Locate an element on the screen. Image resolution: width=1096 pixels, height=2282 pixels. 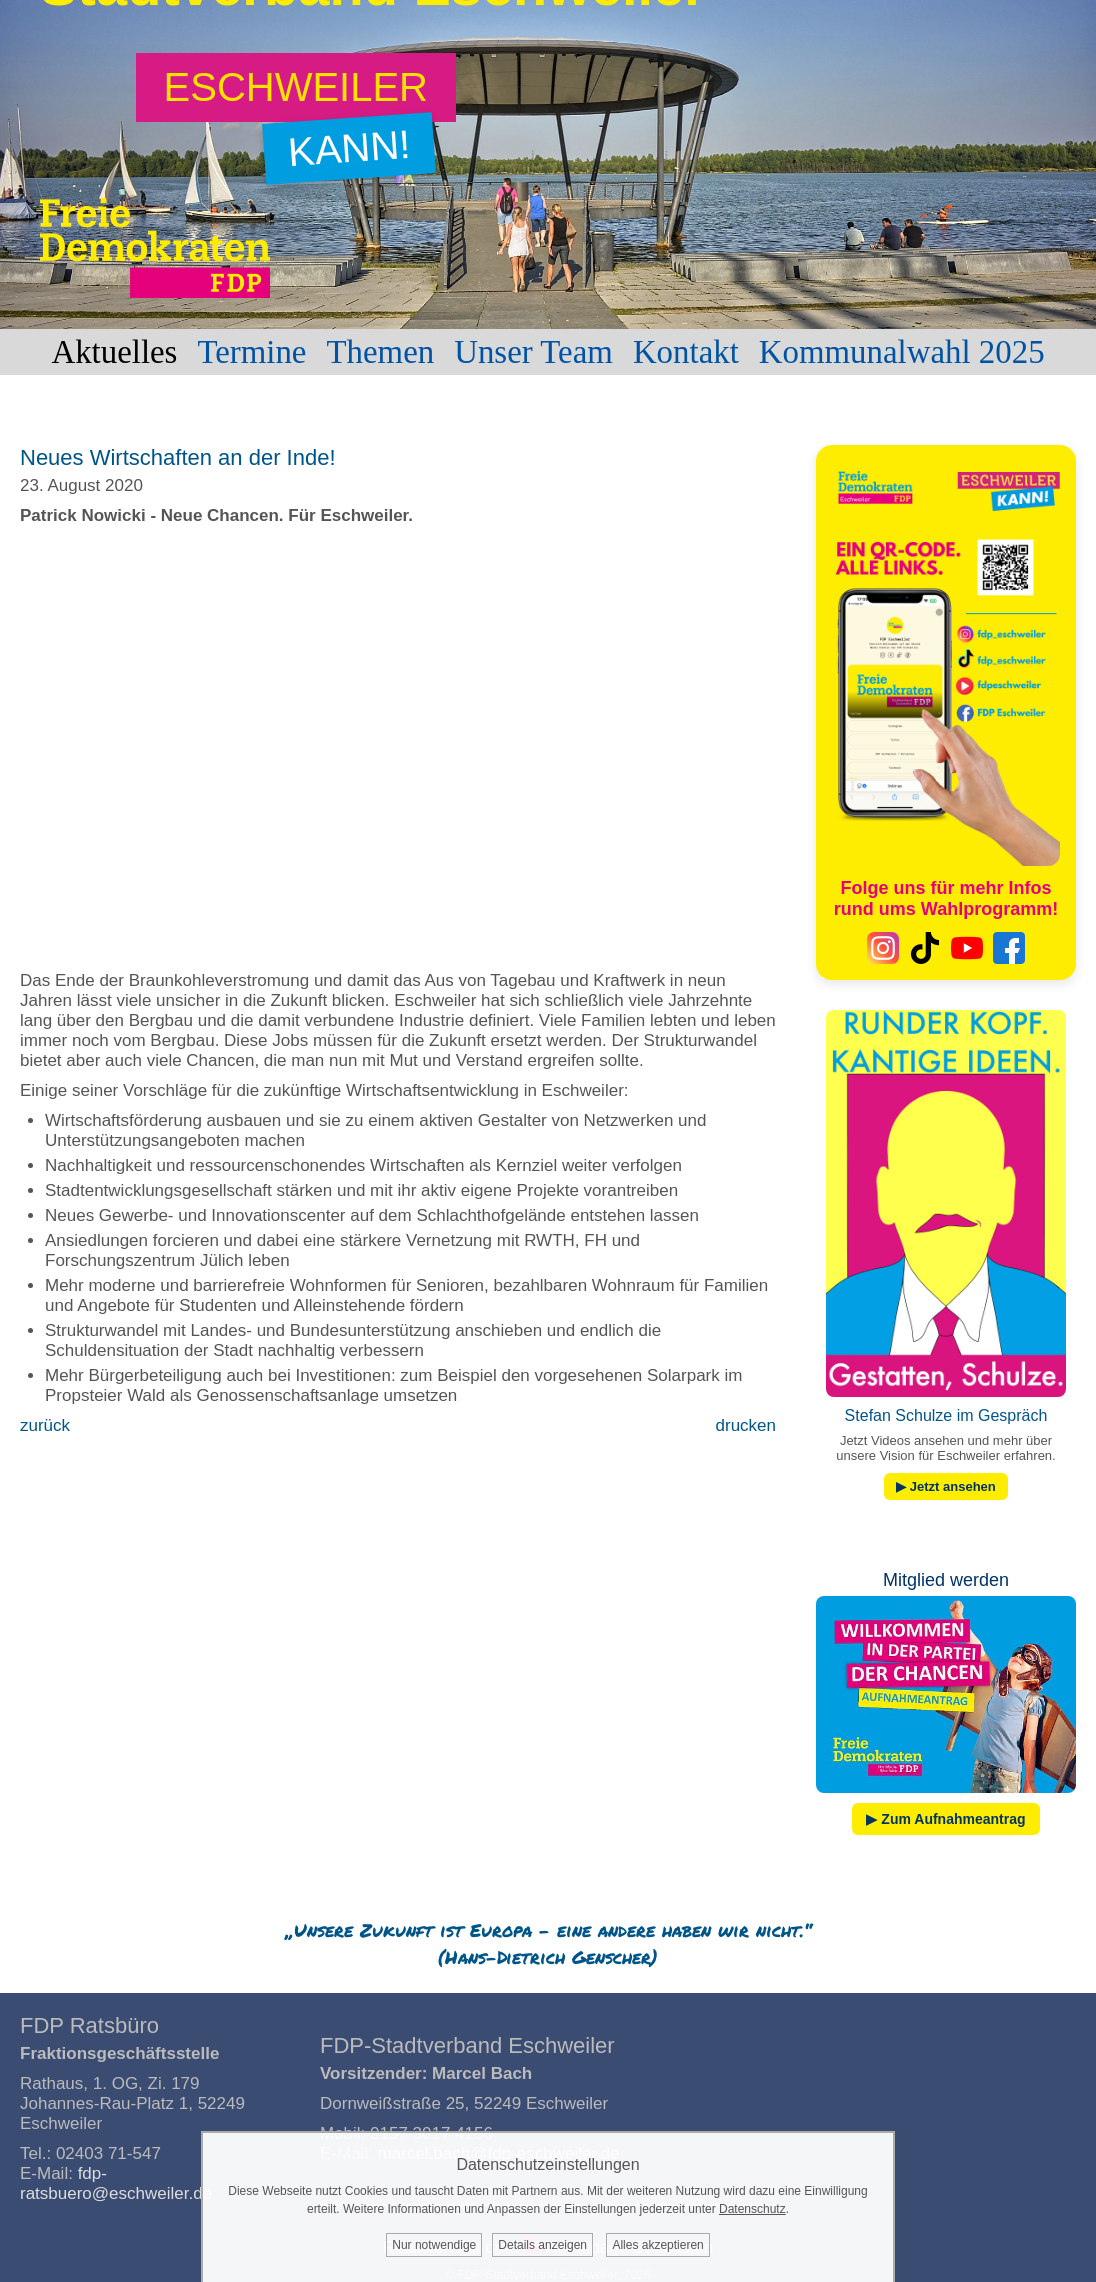
Kommunalwahl 2025 is located at coordinates (902, 352).